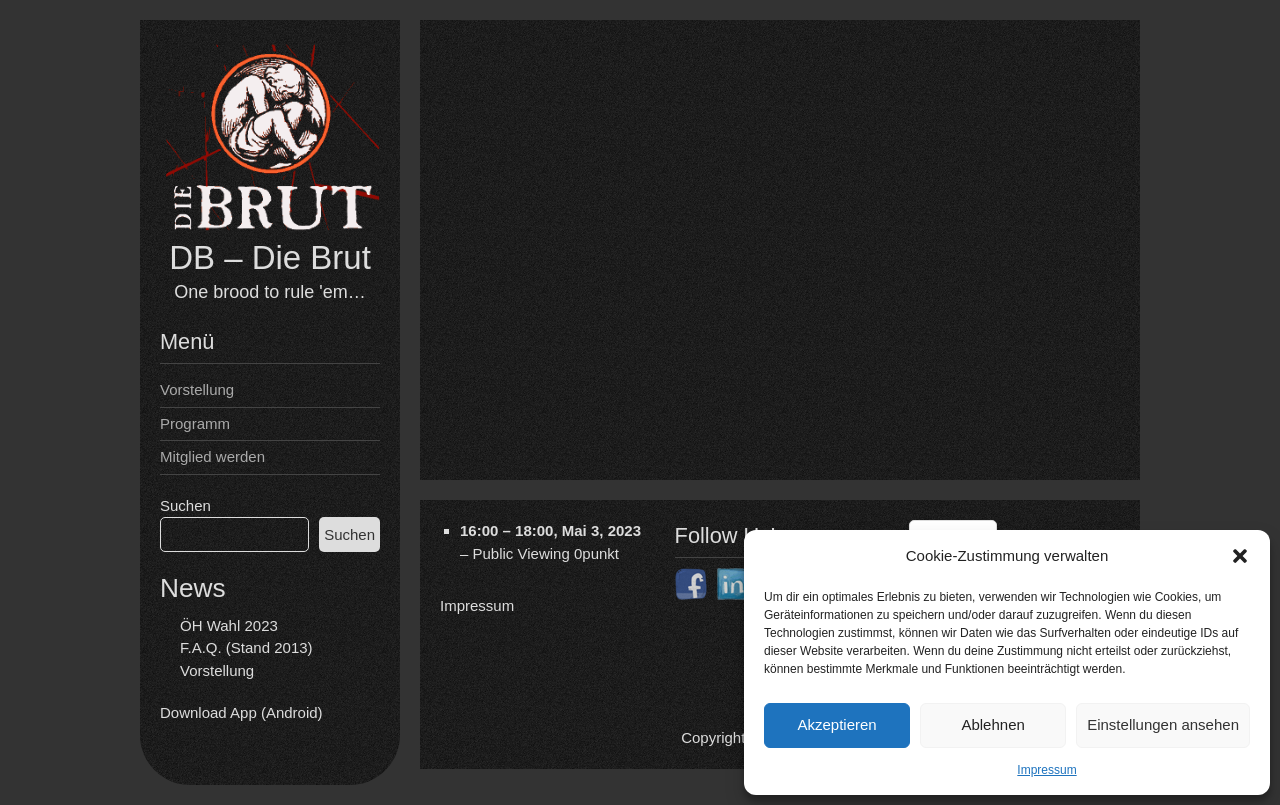 The width and height of the screenshot is (1280, 805). Describe the element at coordinates (246, 647) in the screenshot. I see `F.A.Q. (Stand 2013)` at that location.